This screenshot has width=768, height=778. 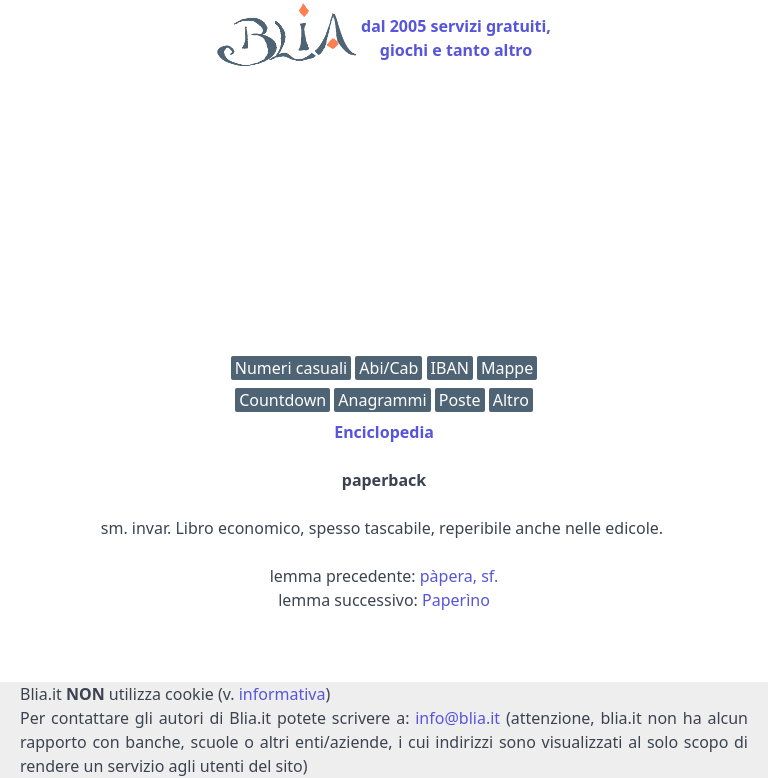 I want to click on pàpera, sf., so click(x=459, y=576).